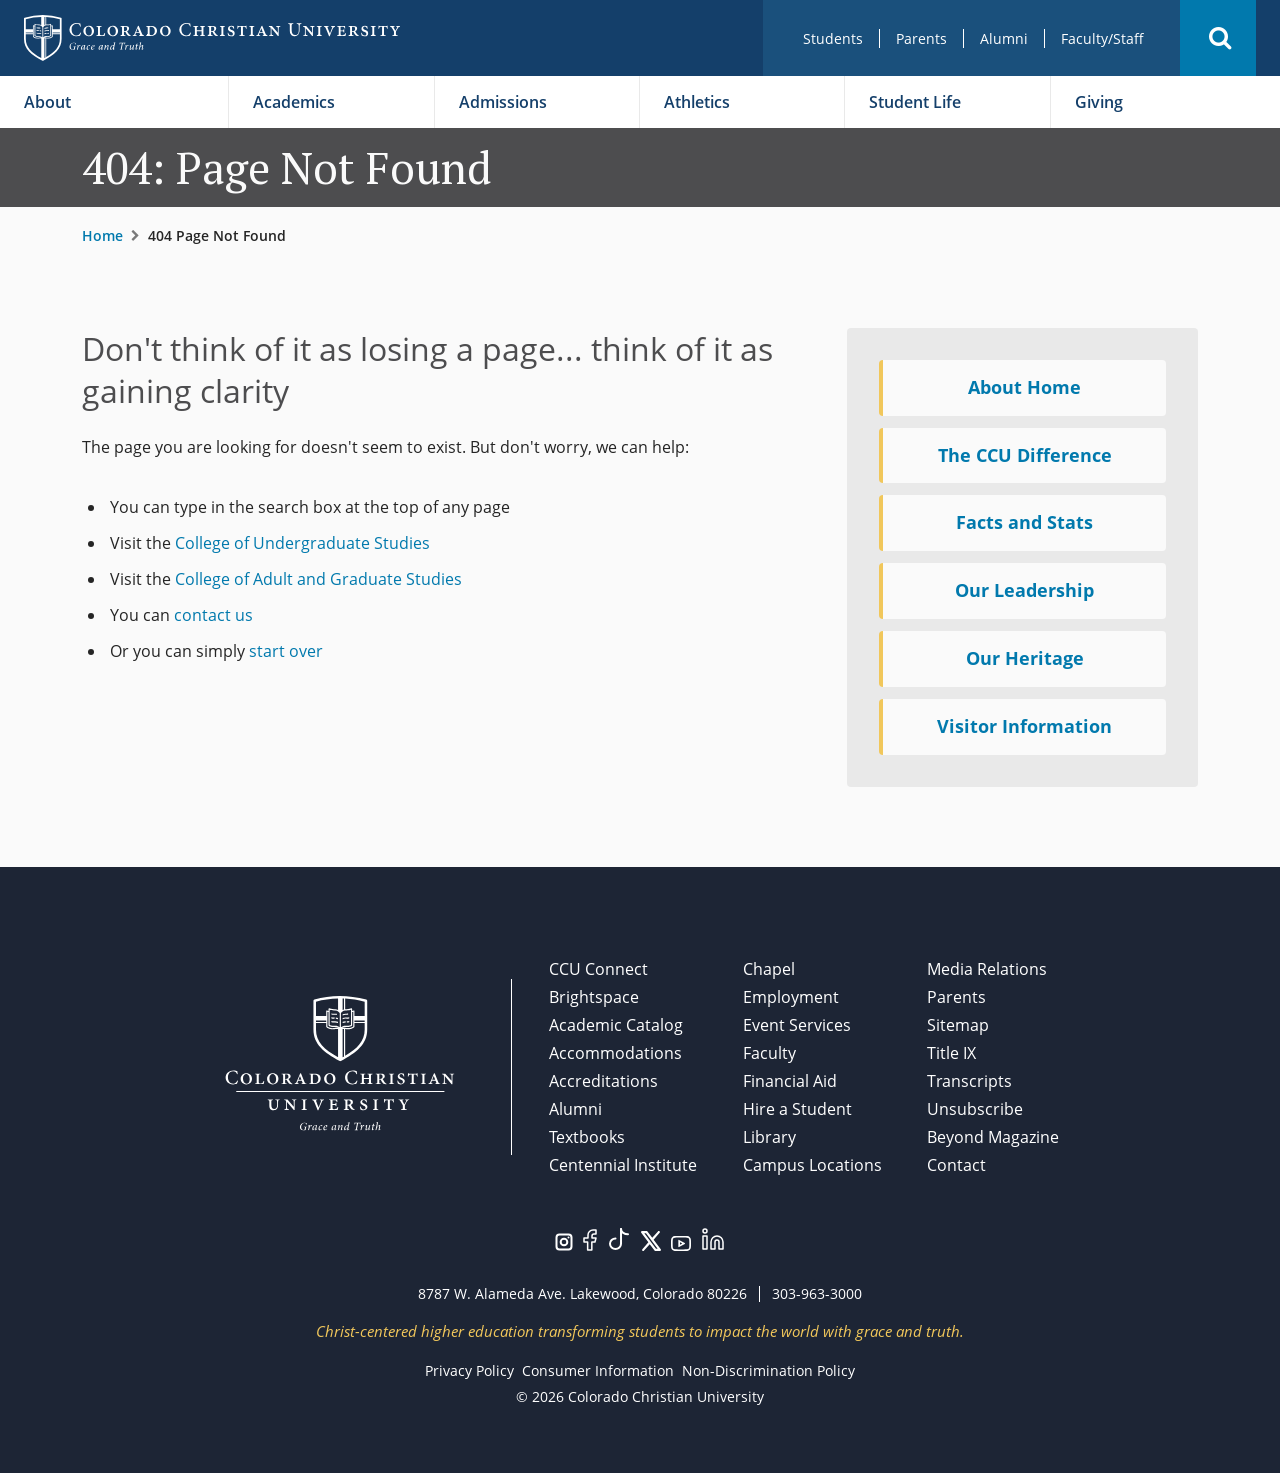 This screenshot has width=1280, height=1473. I want to click on Our Heritage, so click(1025, 658).